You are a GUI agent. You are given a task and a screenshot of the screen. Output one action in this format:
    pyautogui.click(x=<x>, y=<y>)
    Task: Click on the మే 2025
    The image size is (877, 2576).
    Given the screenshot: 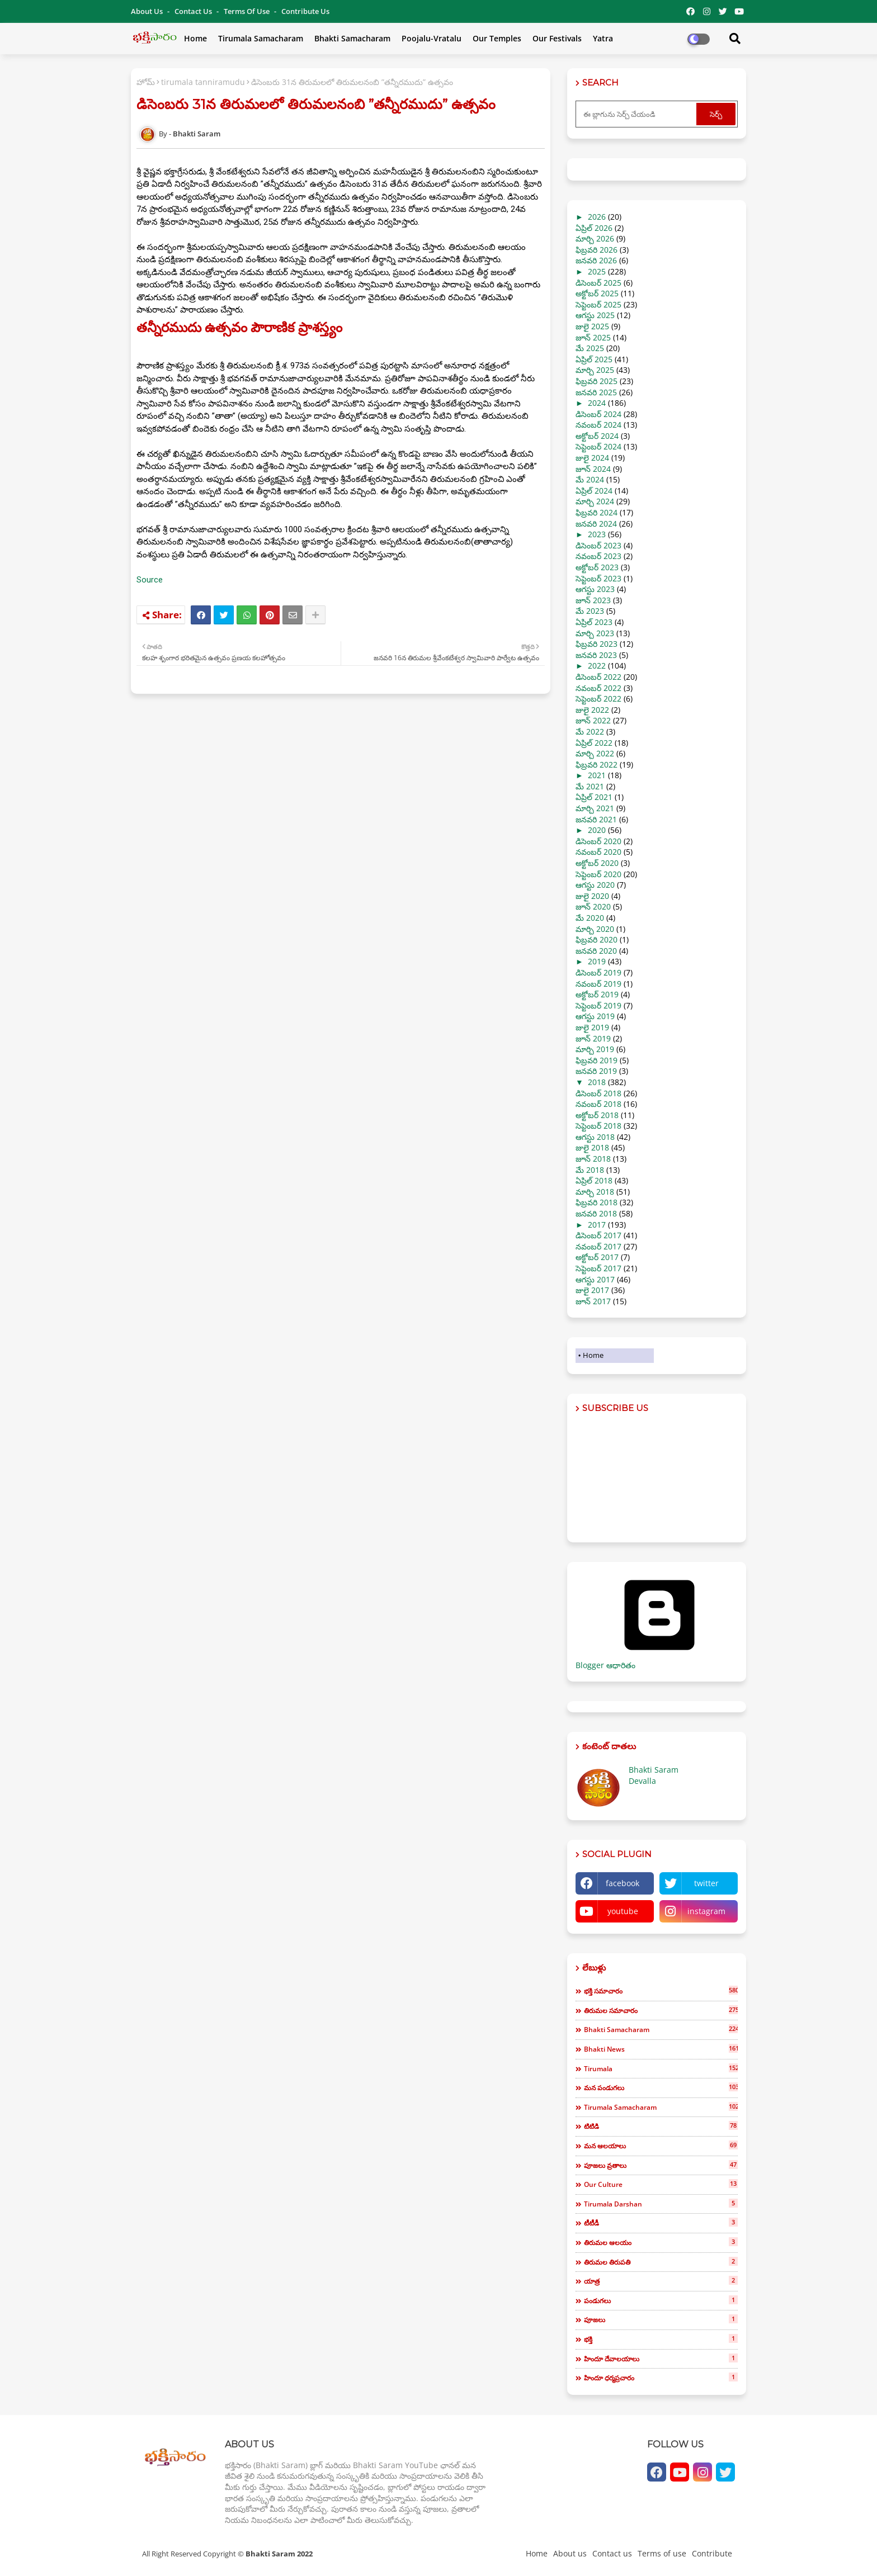 What is the action you would take?
    pyautogui.click(x=590, y=348)
    